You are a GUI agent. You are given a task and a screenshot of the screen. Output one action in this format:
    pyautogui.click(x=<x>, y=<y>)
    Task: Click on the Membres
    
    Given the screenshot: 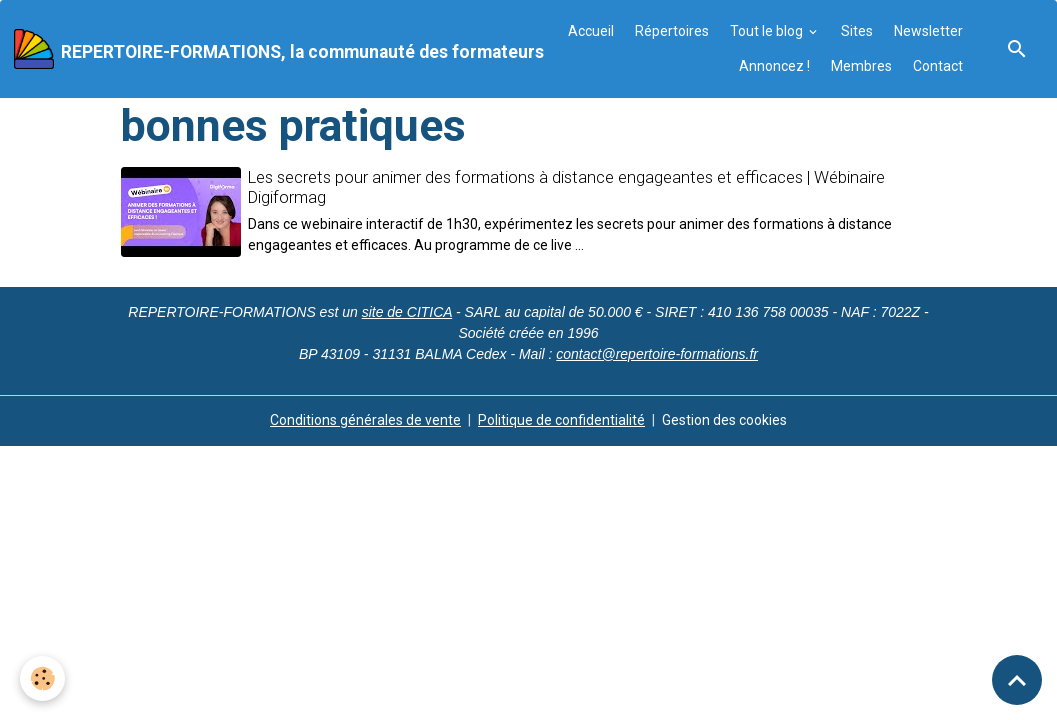 What is the action you would take?
    pyautogui.click(x=861, y=66)
    